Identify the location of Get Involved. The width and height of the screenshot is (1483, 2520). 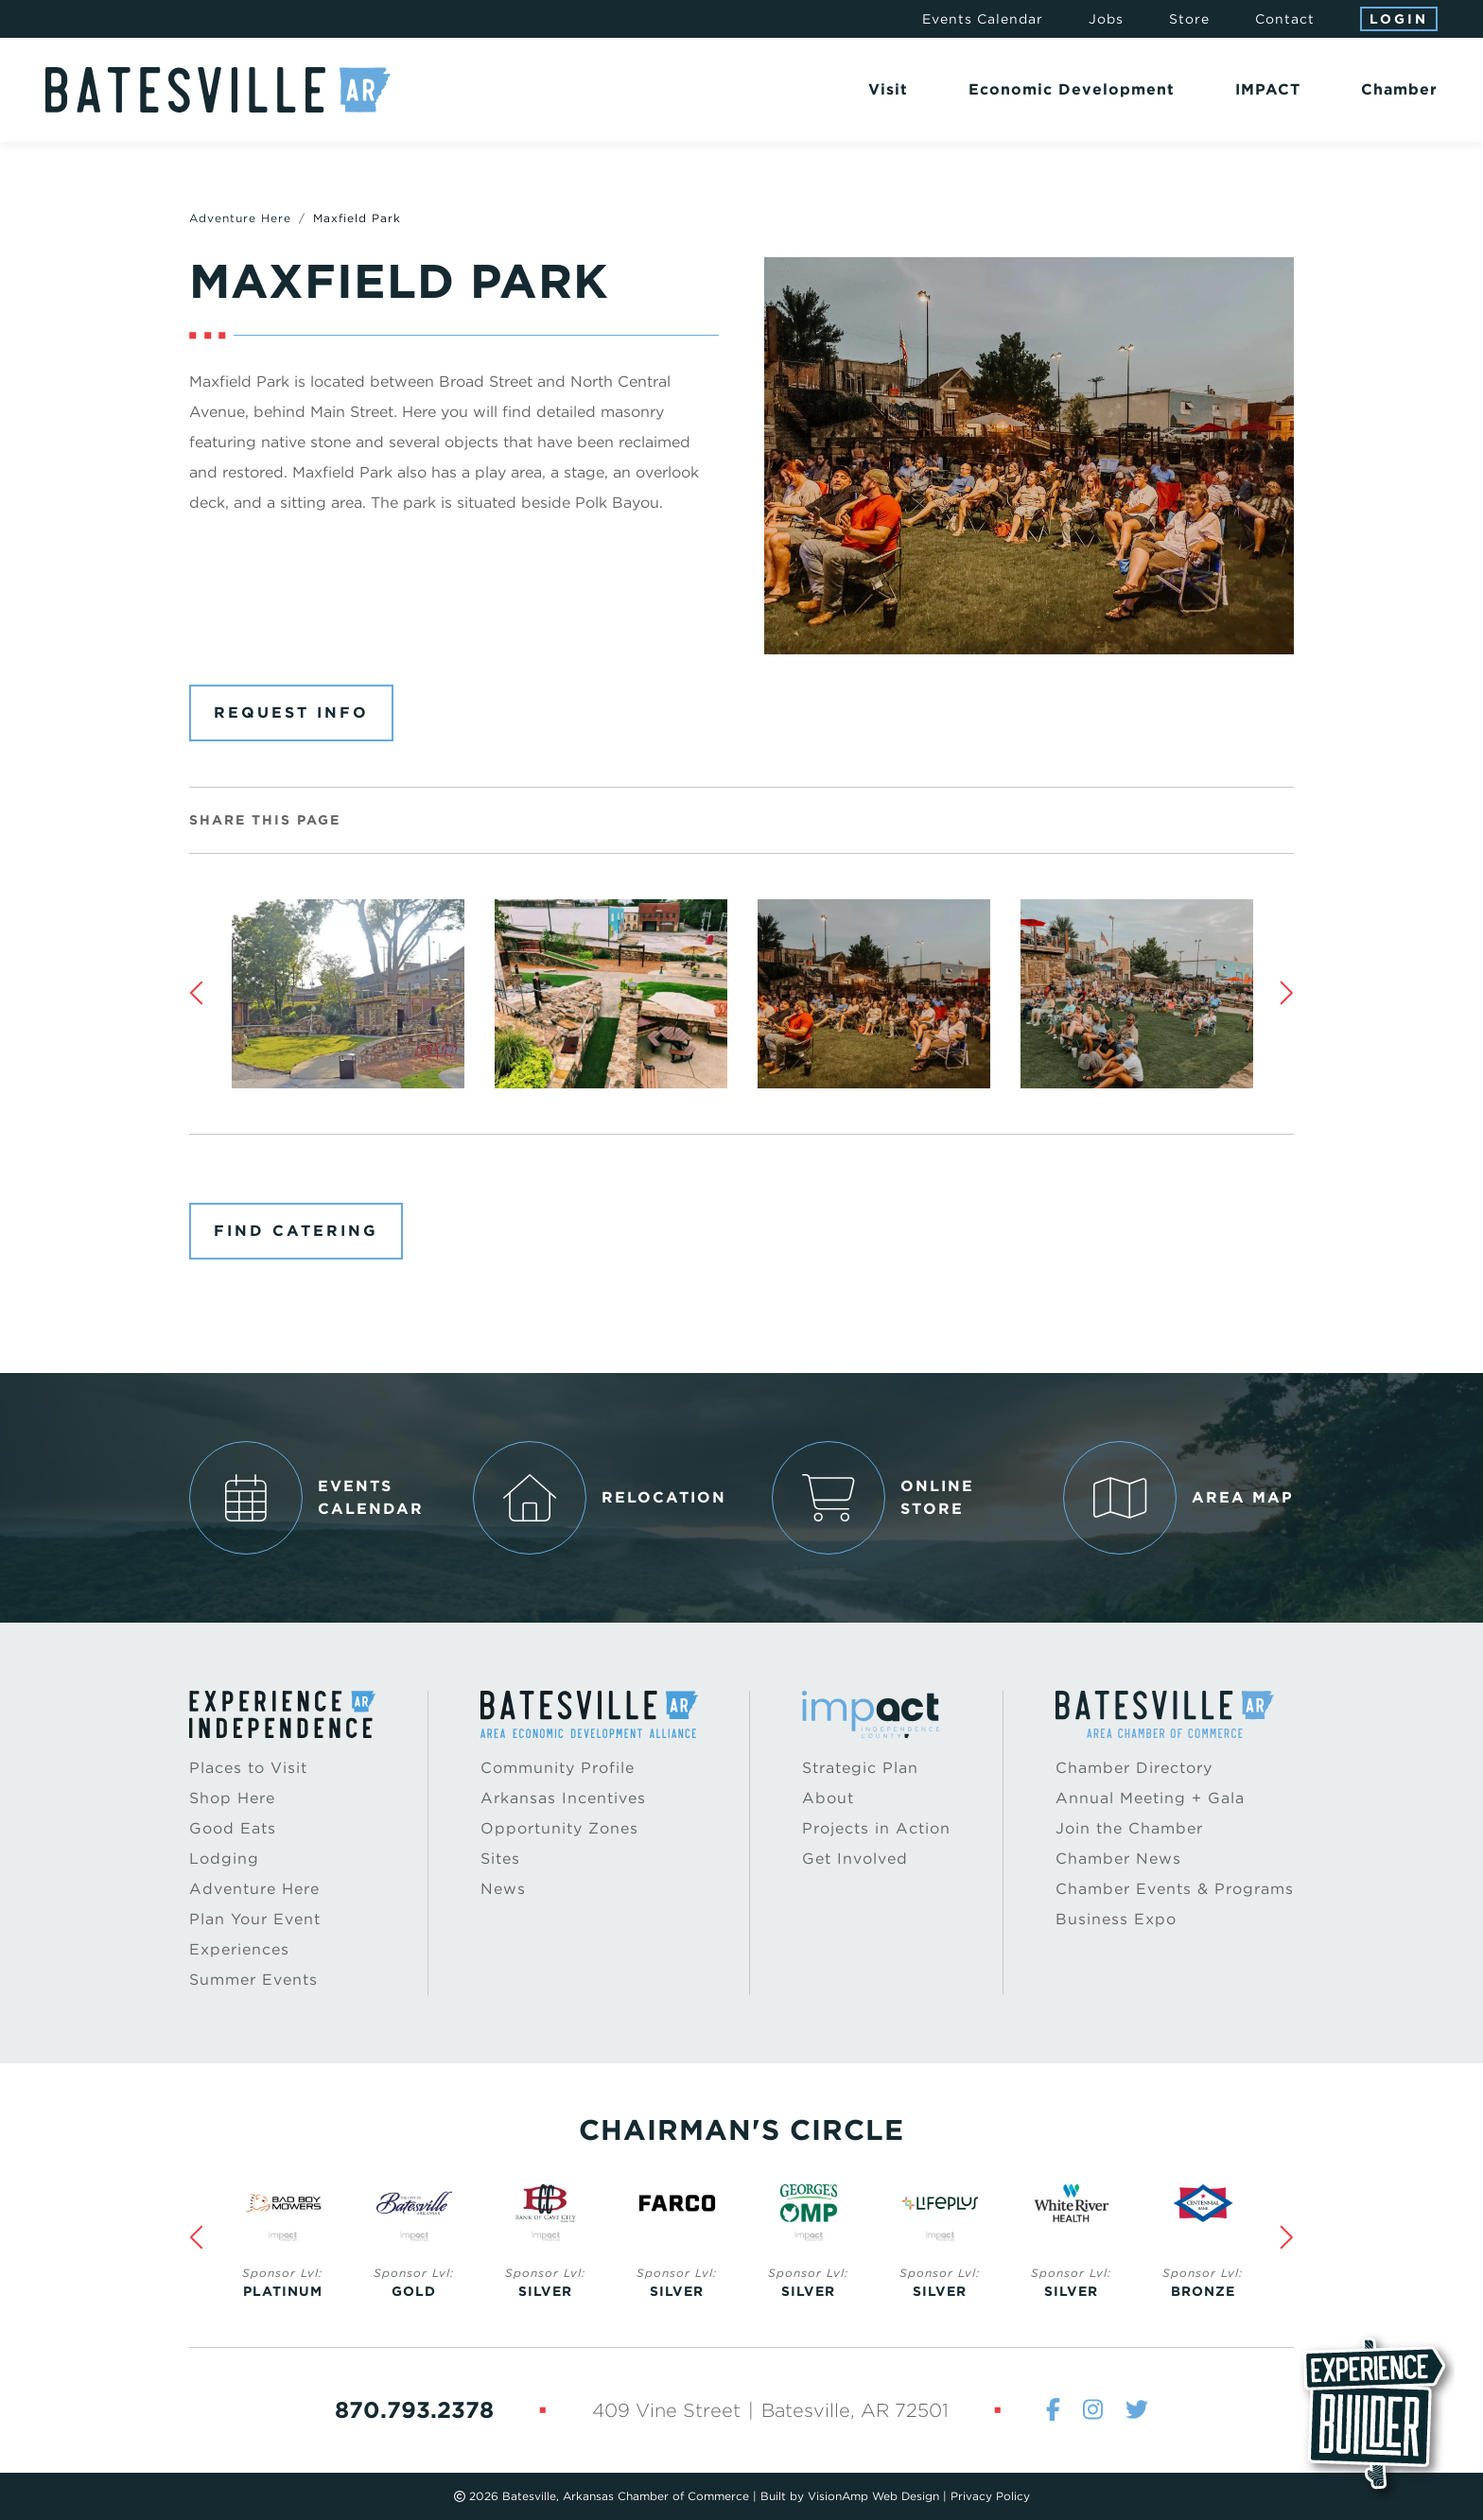
(855, 1859).